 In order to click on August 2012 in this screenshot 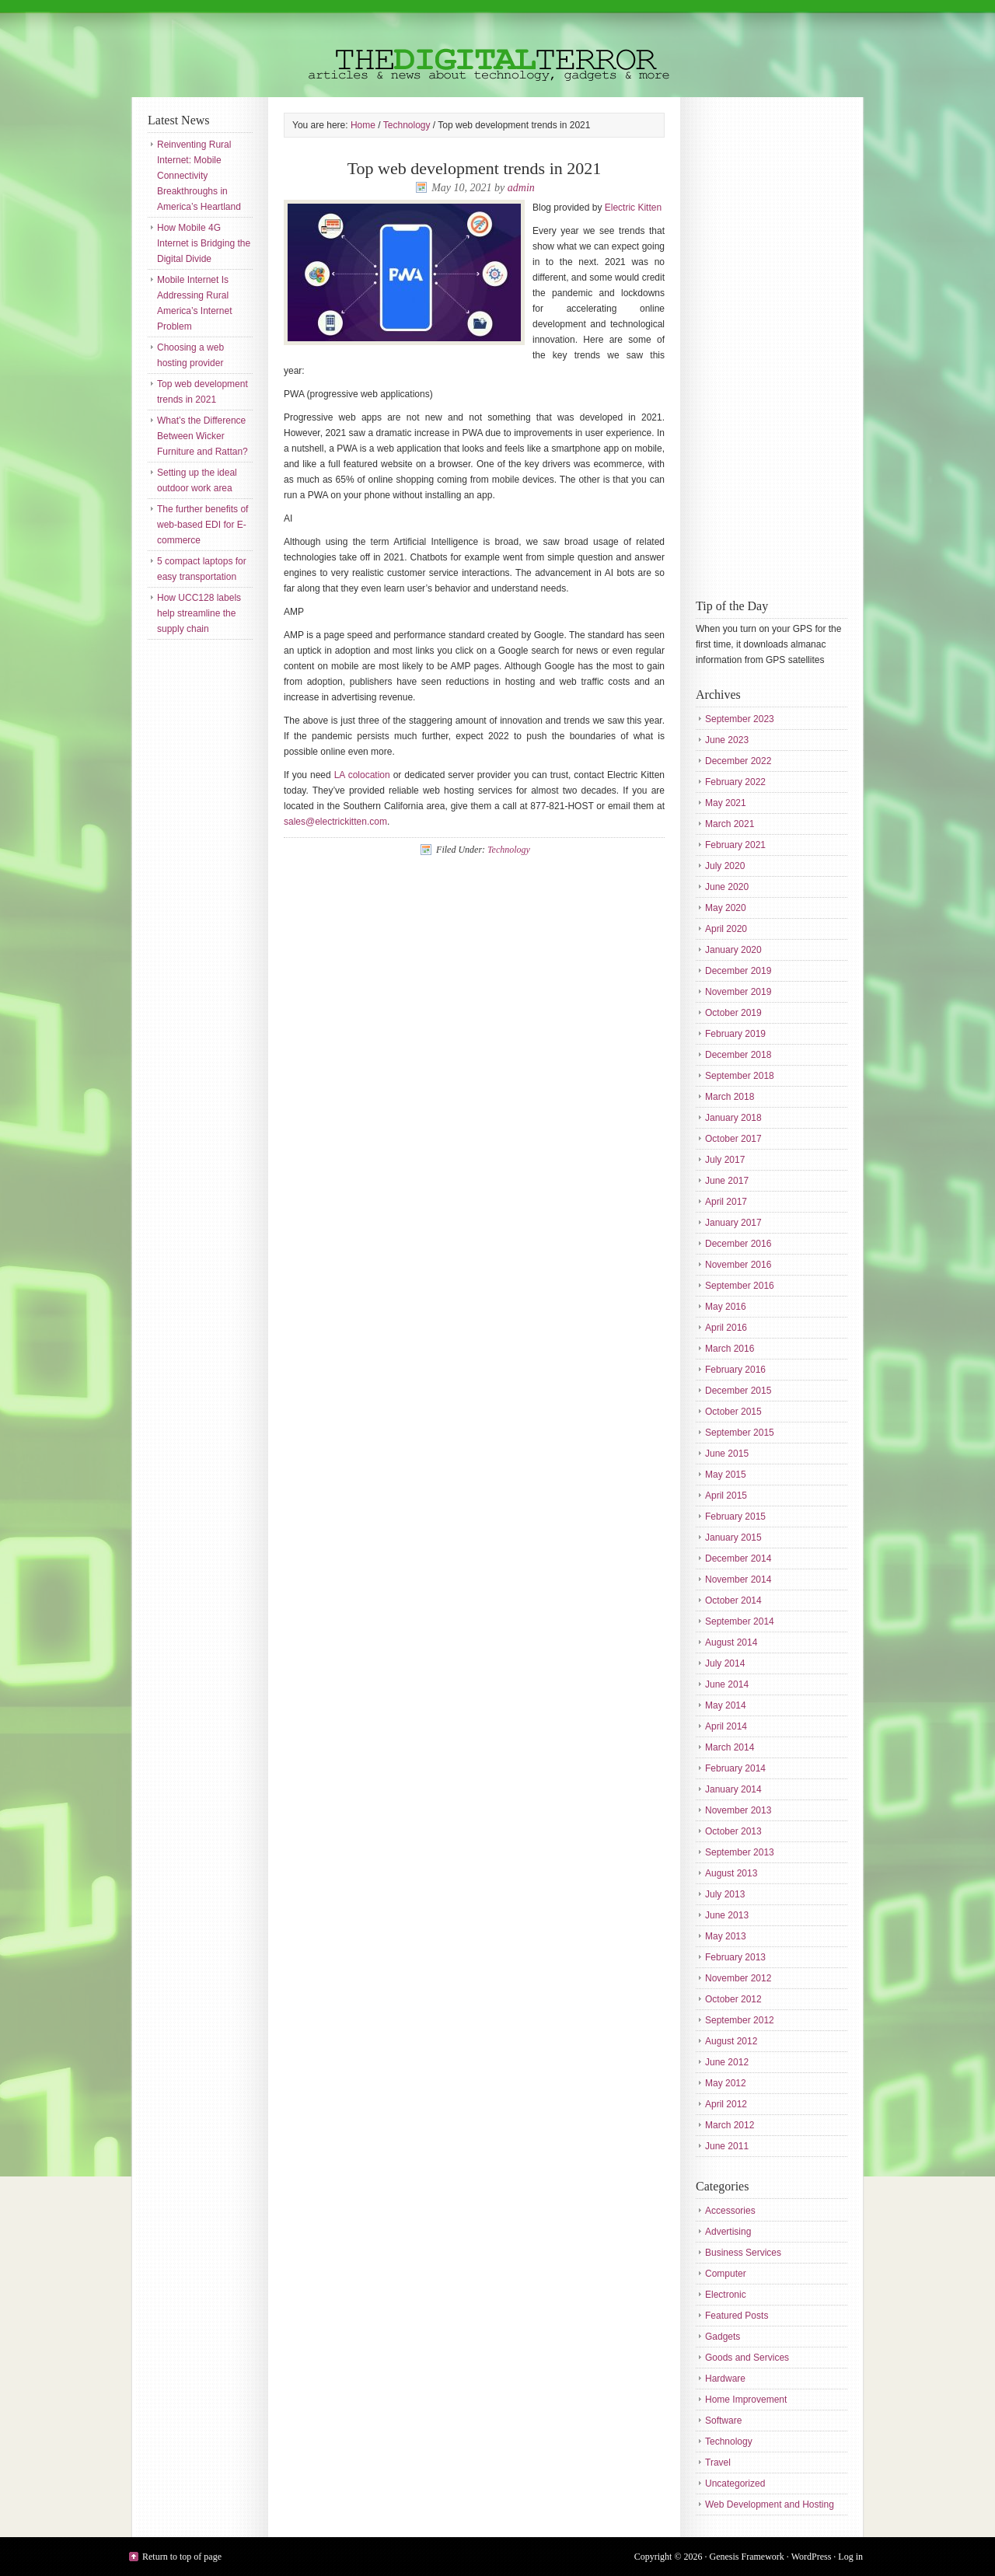, I will do `click(731, 2041)`.